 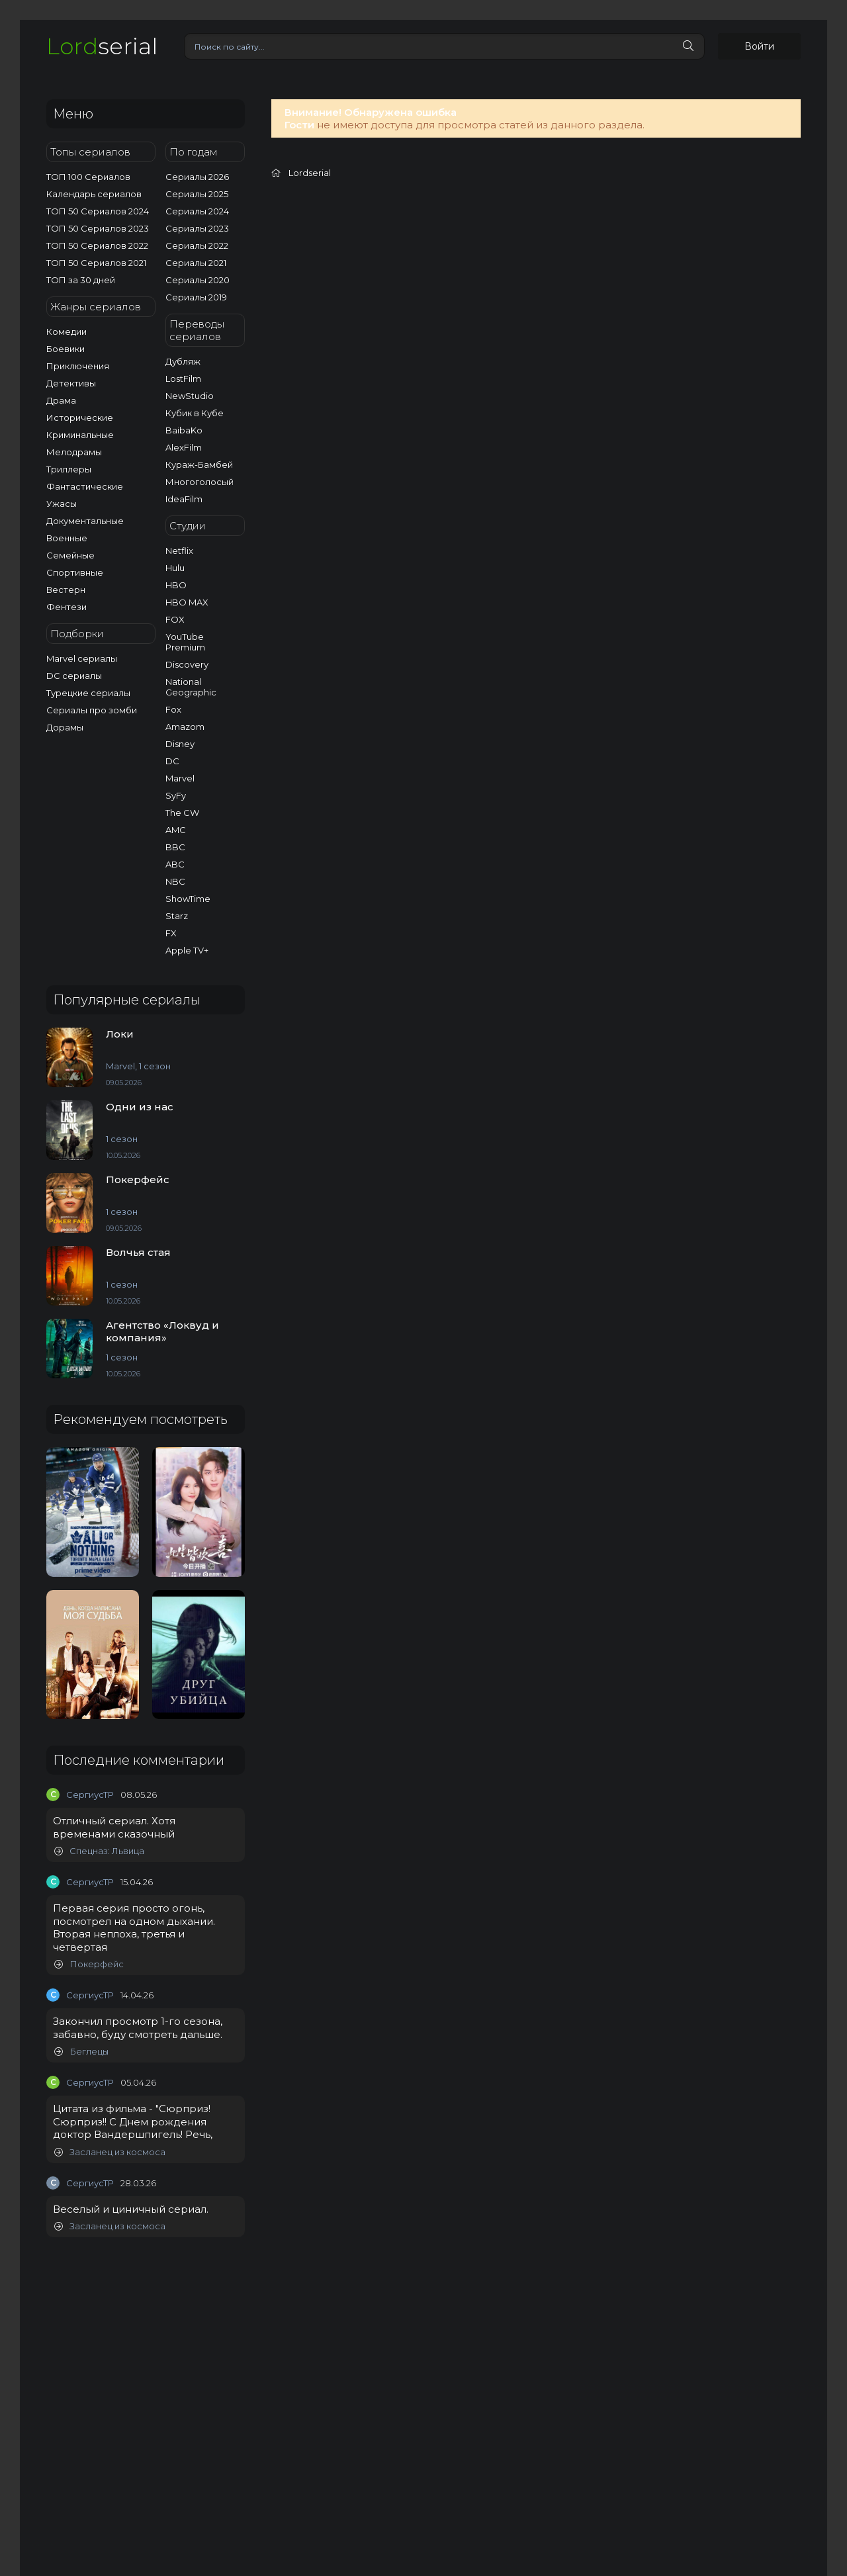 I want to click on Драма, so click(x=61, y=400).